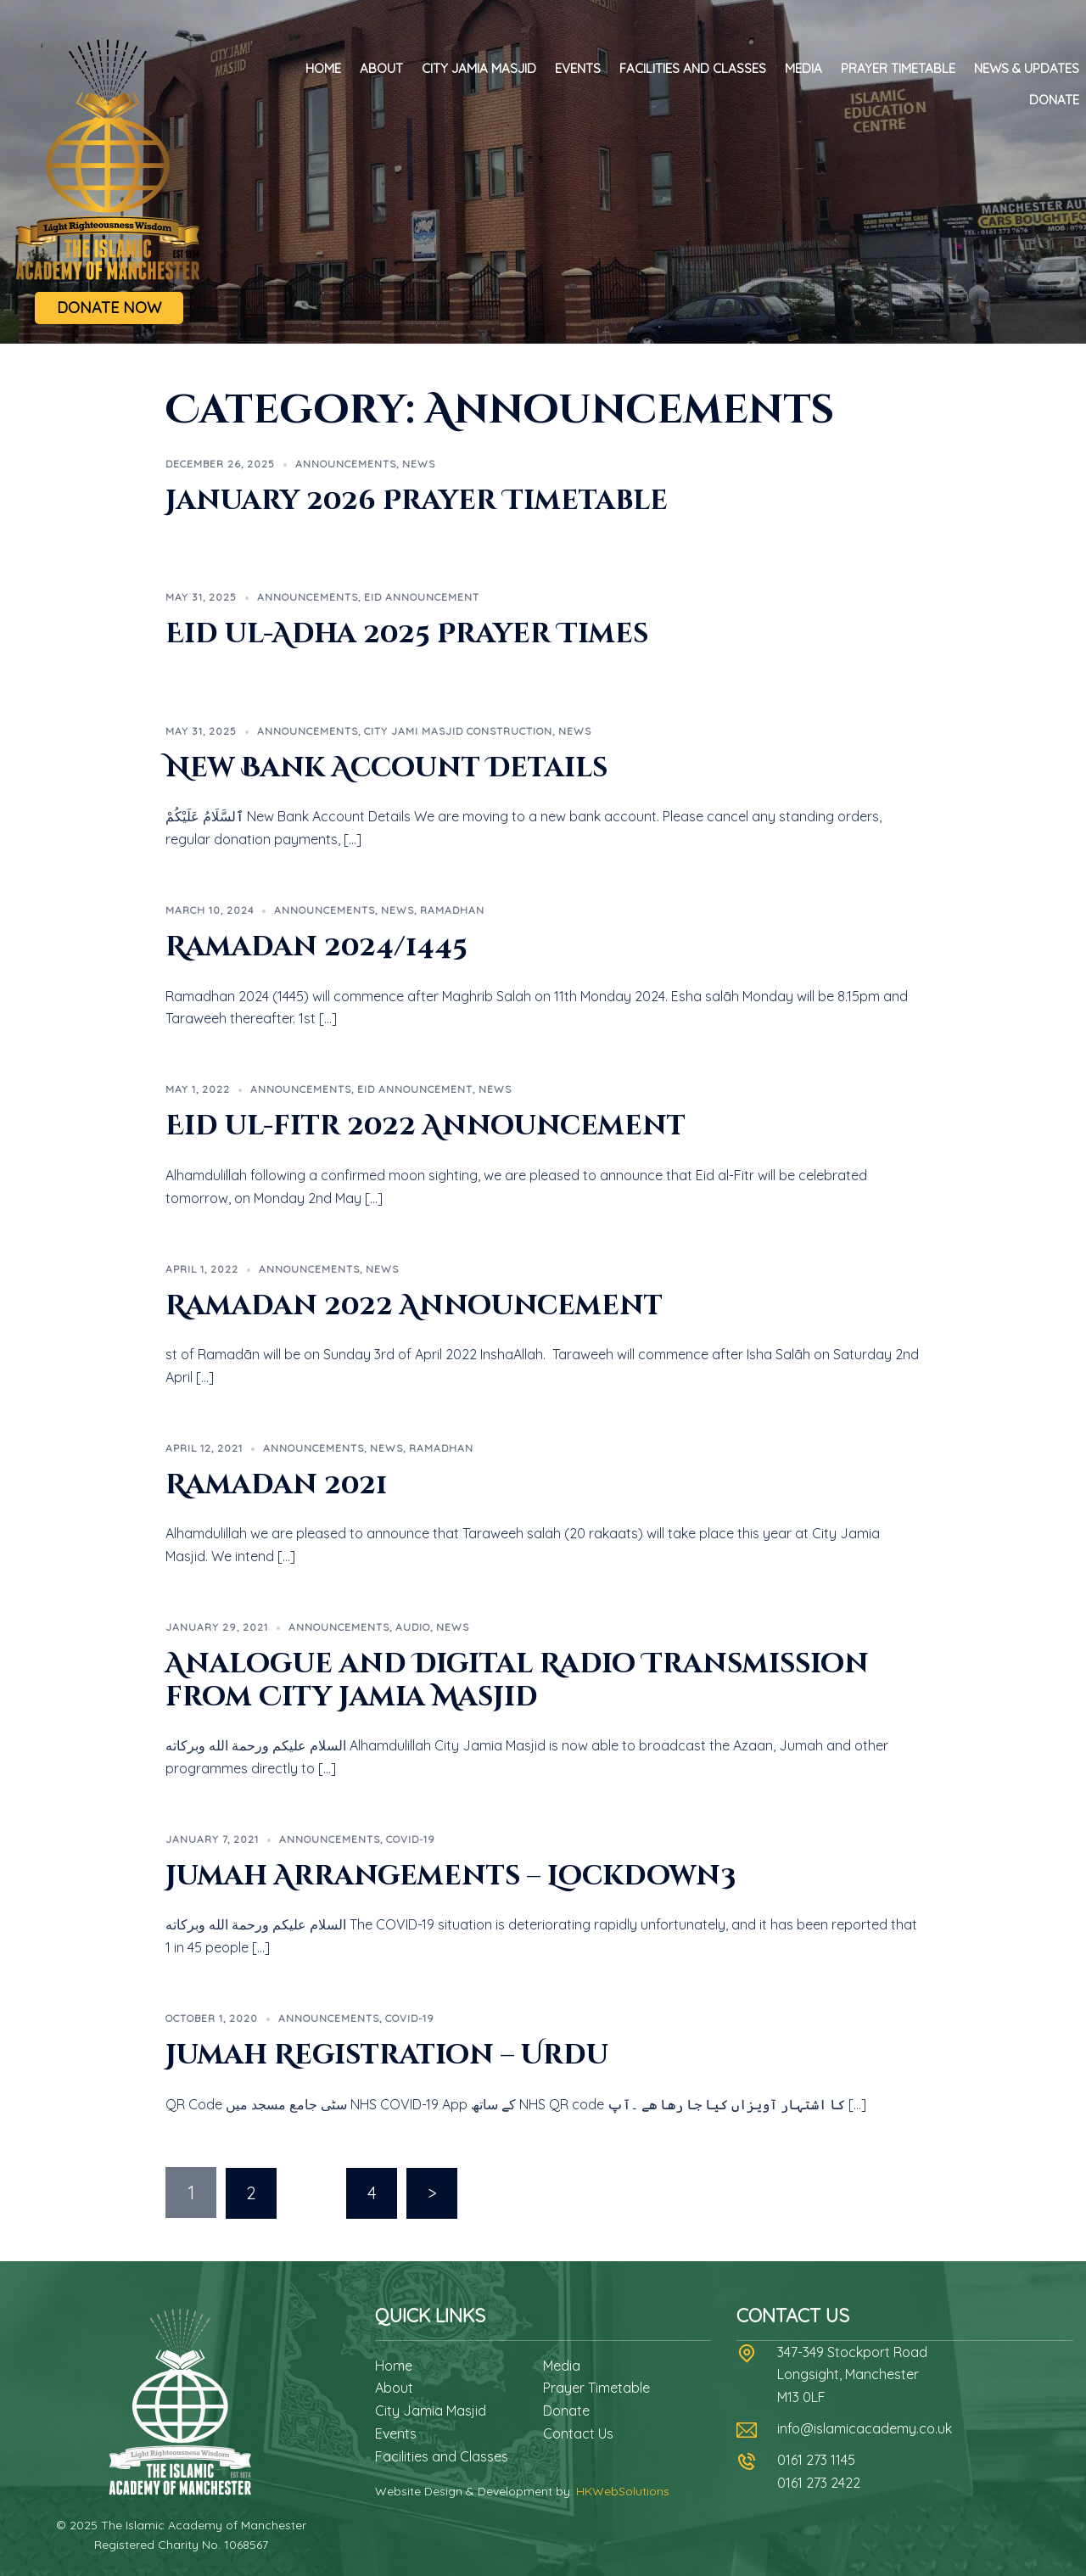 This screenshot has width=1086, height=2576. I want to click on Contact Us, so click(578, 2432).